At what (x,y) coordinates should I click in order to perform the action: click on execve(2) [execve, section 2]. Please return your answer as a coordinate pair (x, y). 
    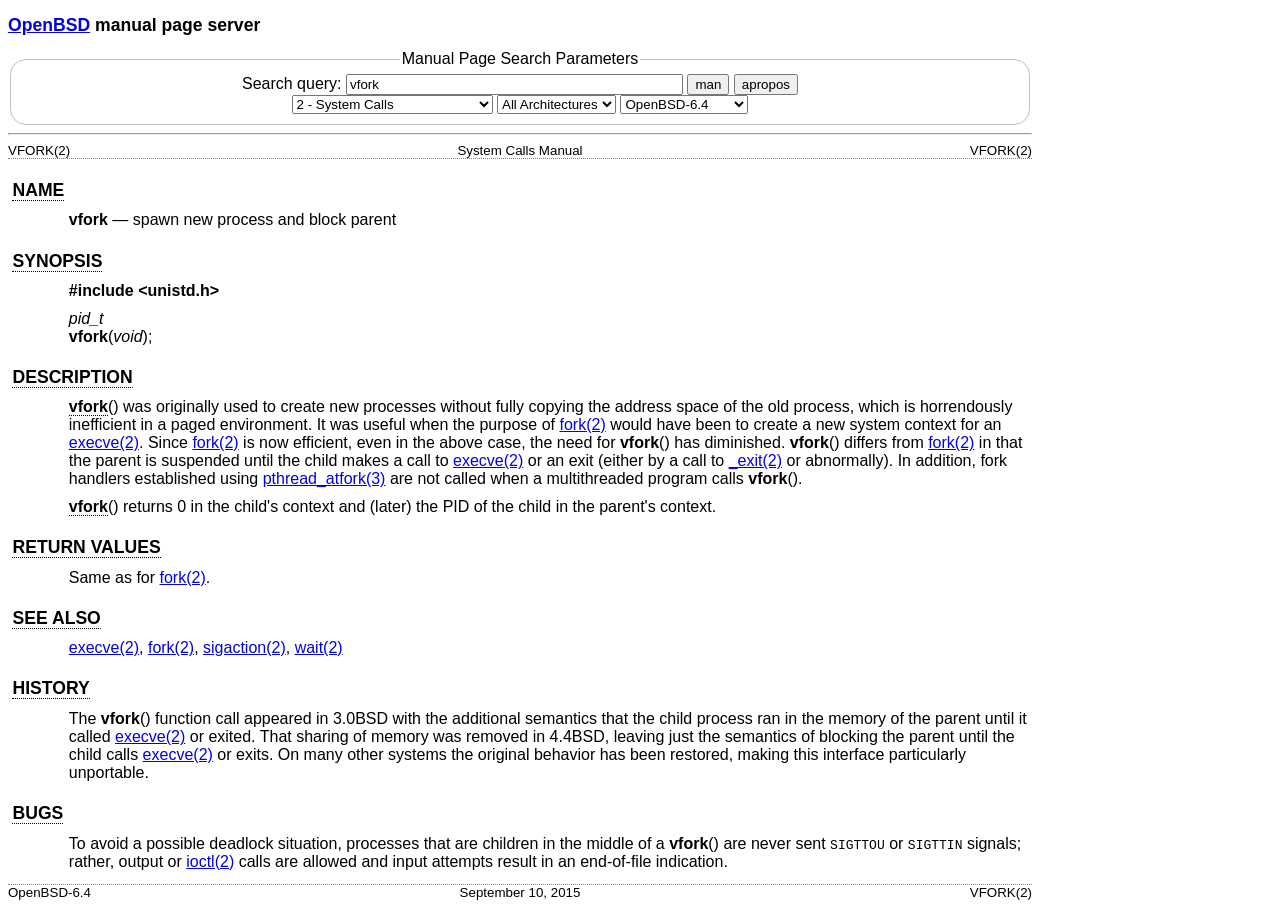
    Looking at the image, I should click on (104, 442).